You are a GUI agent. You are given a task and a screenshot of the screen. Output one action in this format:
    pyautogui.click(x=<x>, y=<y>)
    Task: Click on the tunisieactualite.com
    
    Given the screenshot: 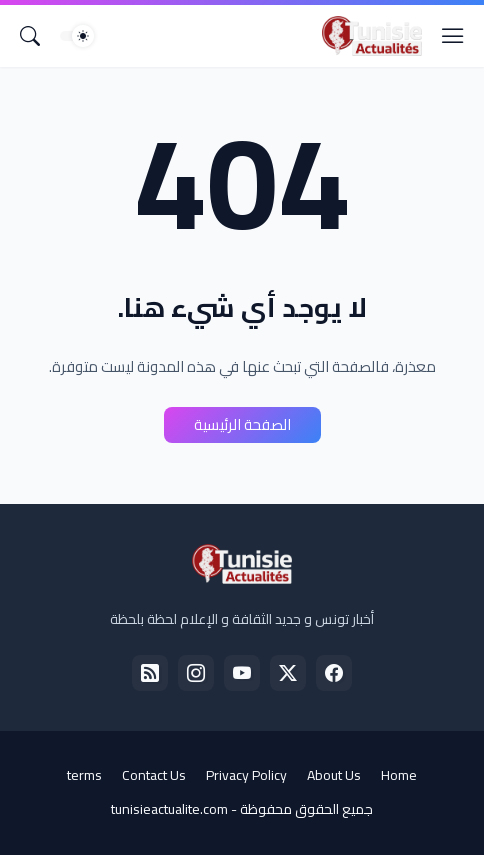 What is the action you would take?
    pyautogui.click(x=169, y=809)
    